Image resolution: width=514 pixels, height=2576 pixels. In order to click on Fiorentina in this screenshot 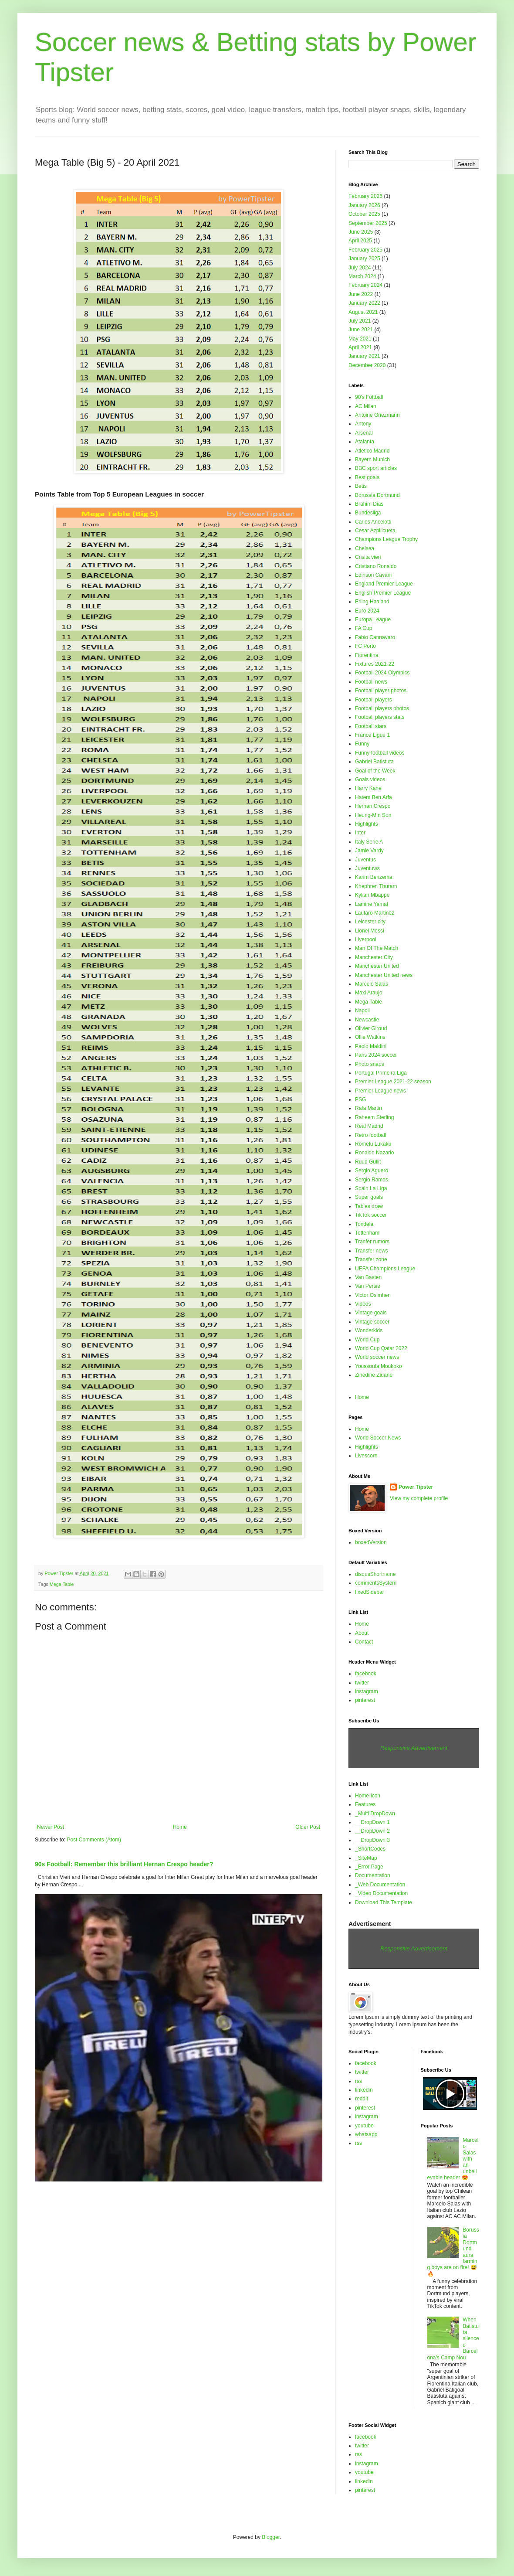, I will do `click(366, 655)`.